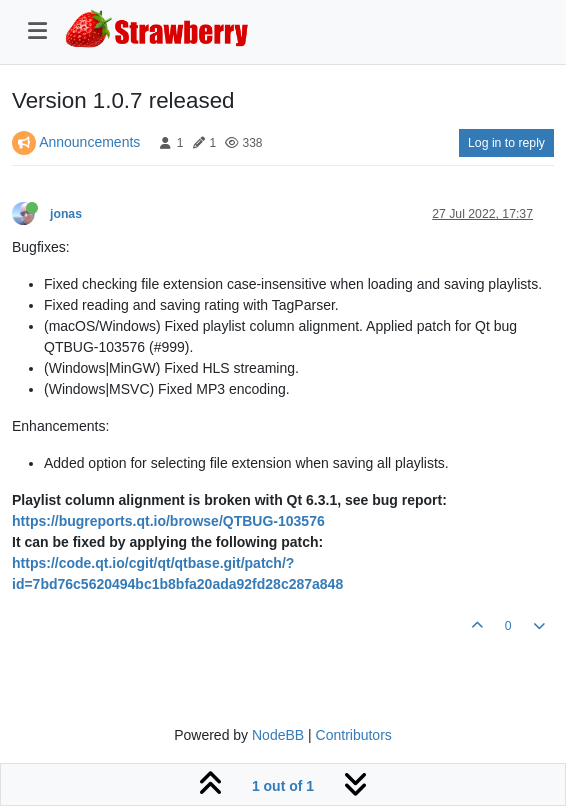  What do you see at coordinates (66, 214) in the screenshot?
I see `jonas` at bounding box center [66, 214].